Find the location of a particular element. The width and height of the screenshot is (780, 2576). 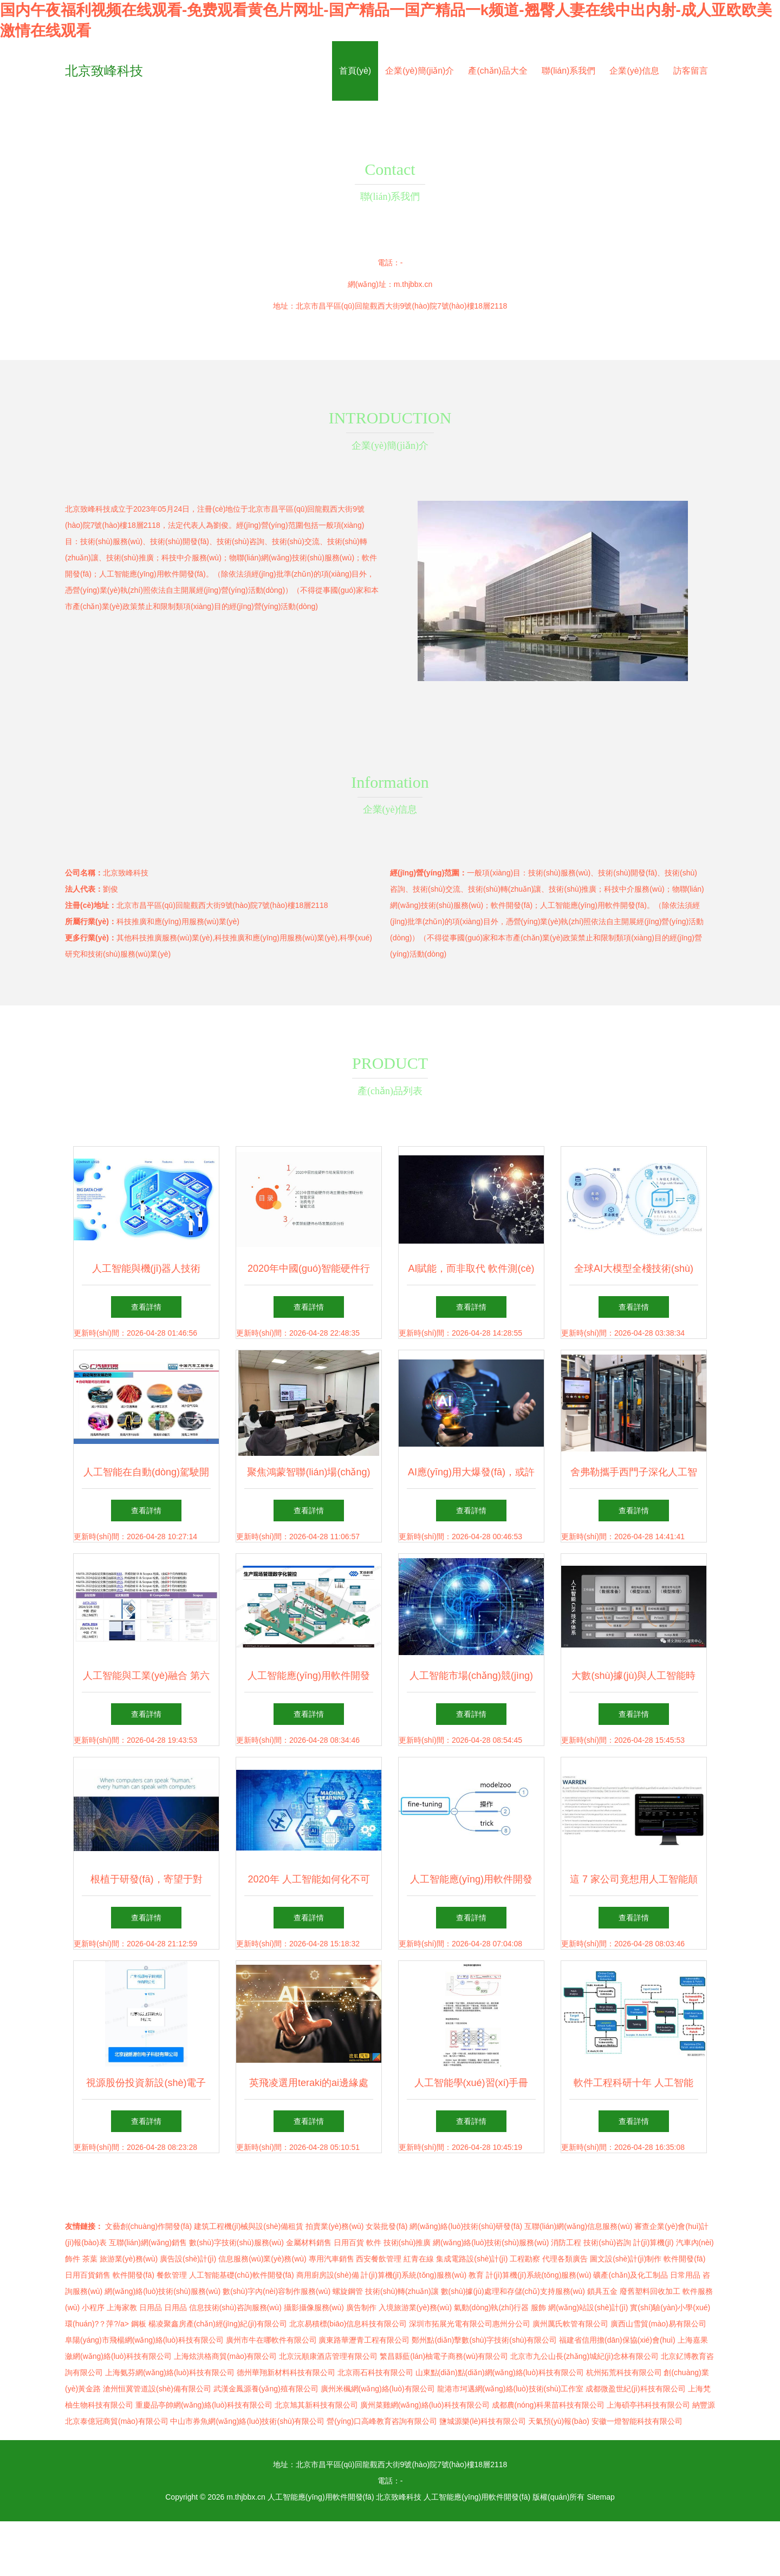

成都農(nóng)科果苗科技有限公司 is located at coordinates (548, 2405).